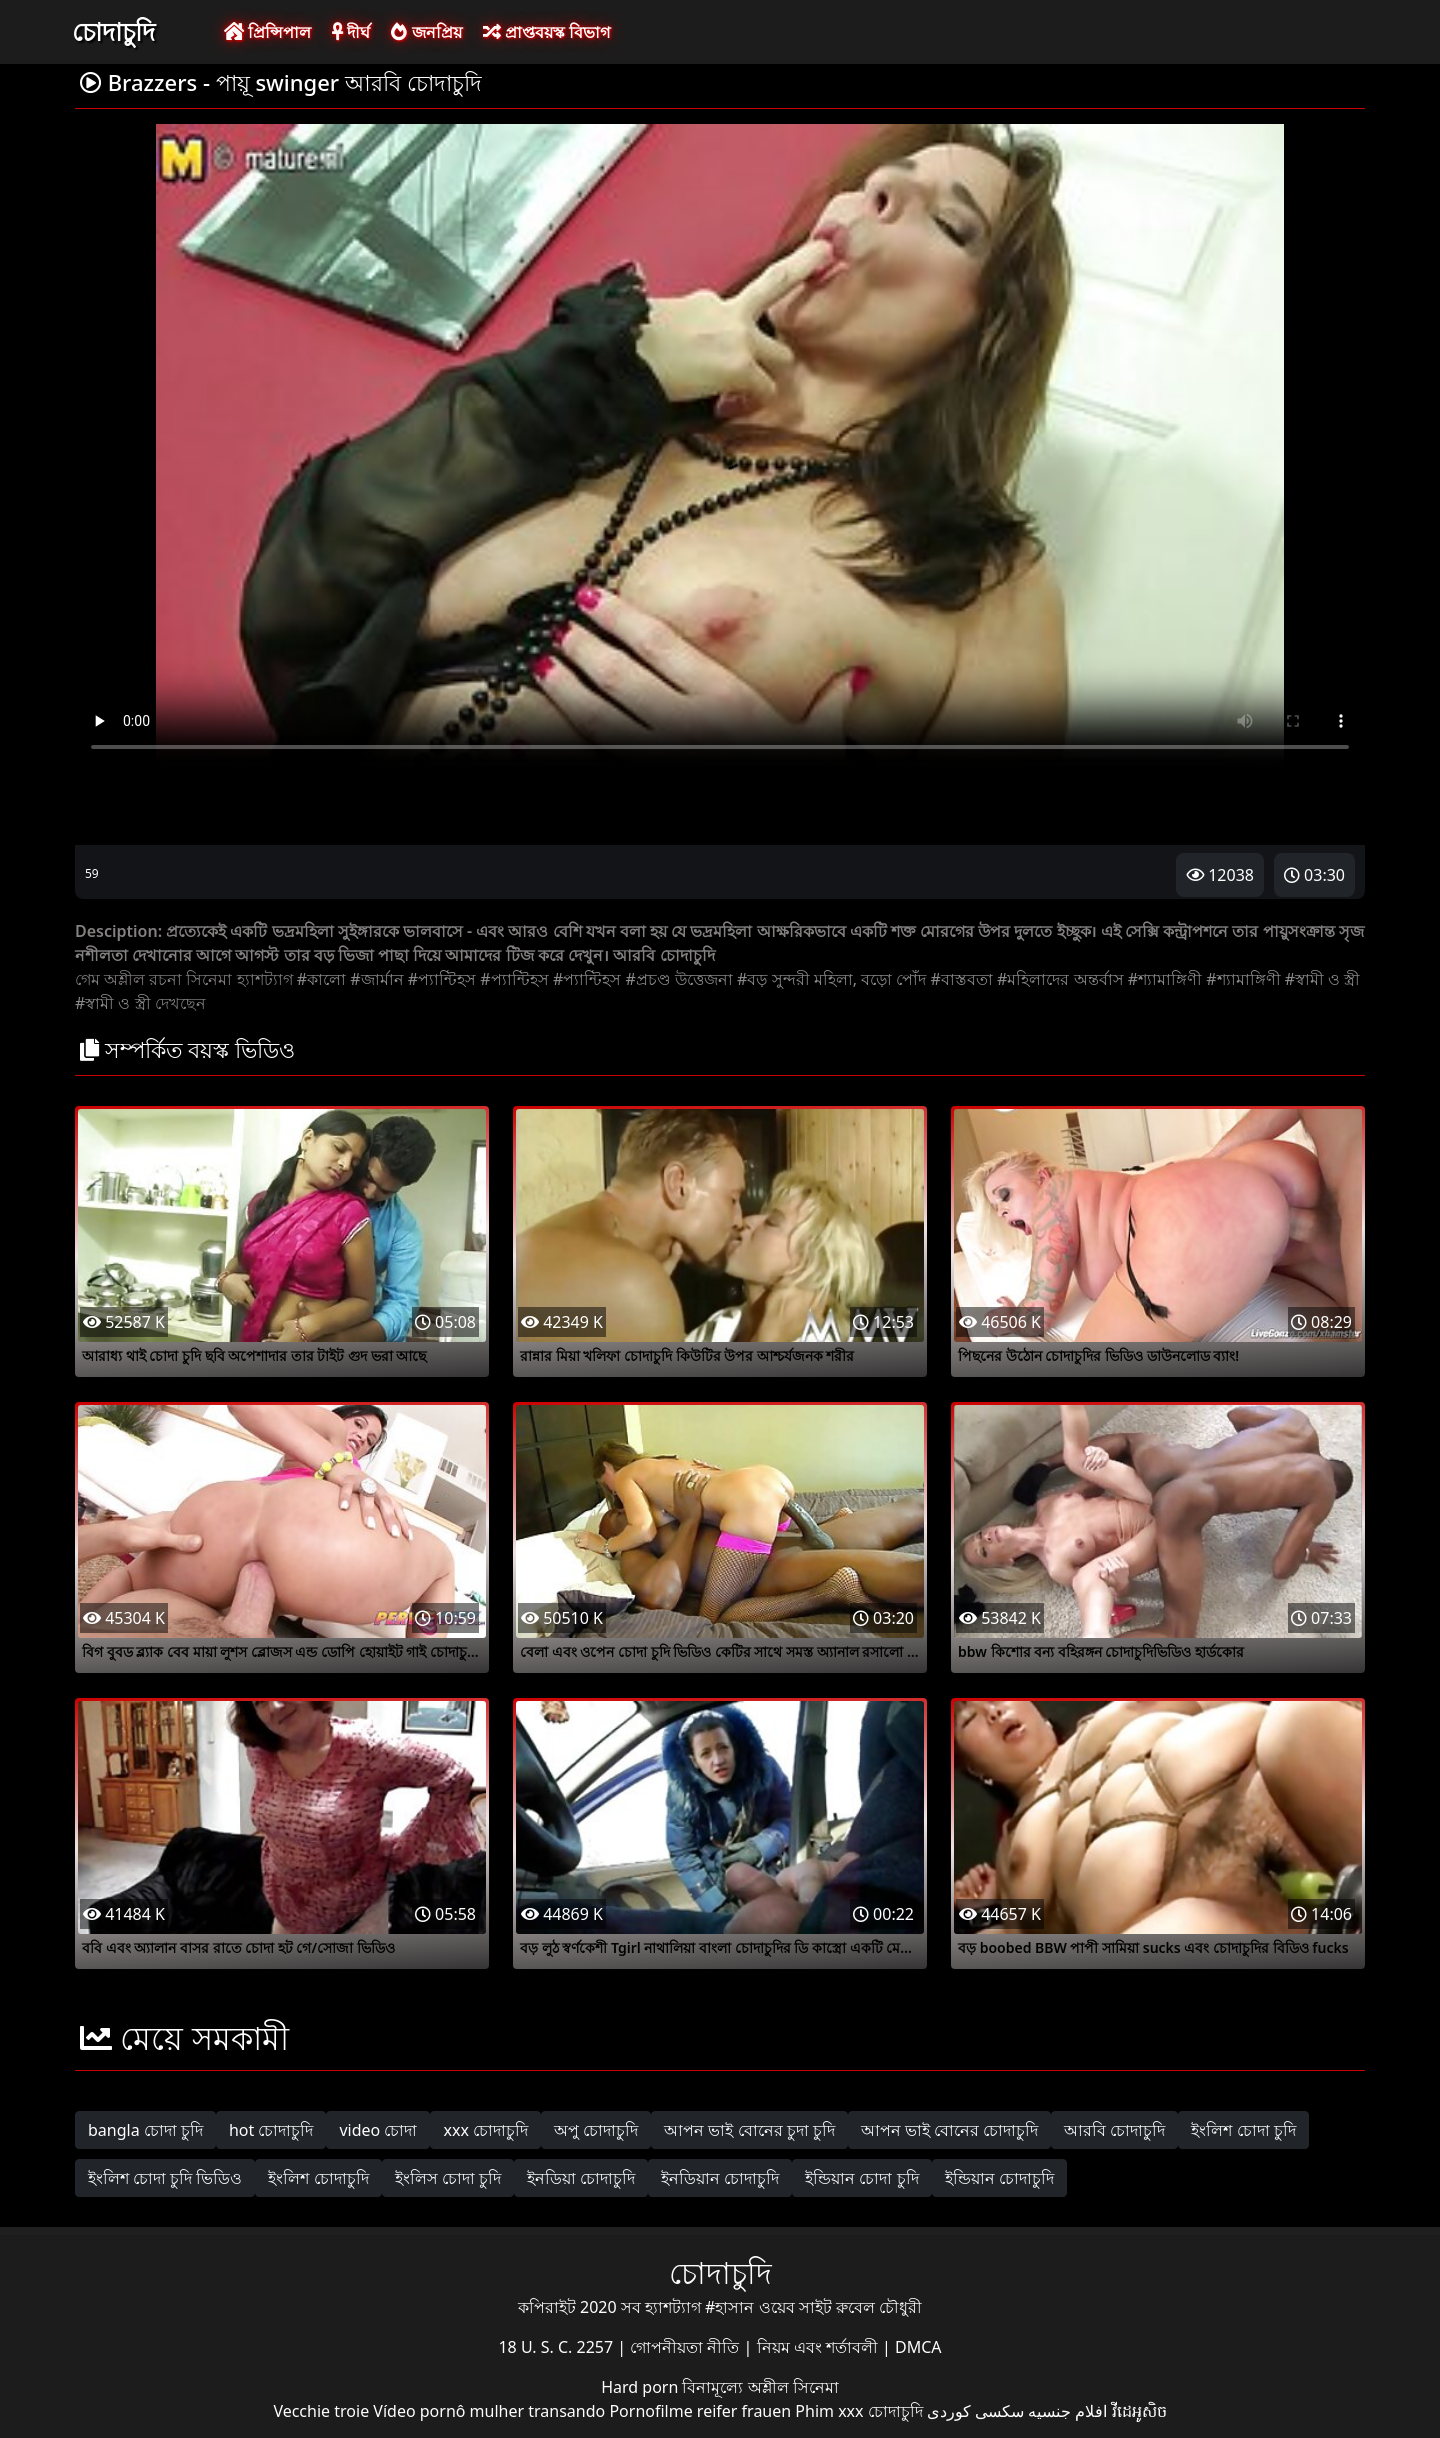  What do you see at coordinates (1060, 979) in the screenshot?
I see `#মহিলাদের অন্তর্বাস` at bounding box center [1060, 979].